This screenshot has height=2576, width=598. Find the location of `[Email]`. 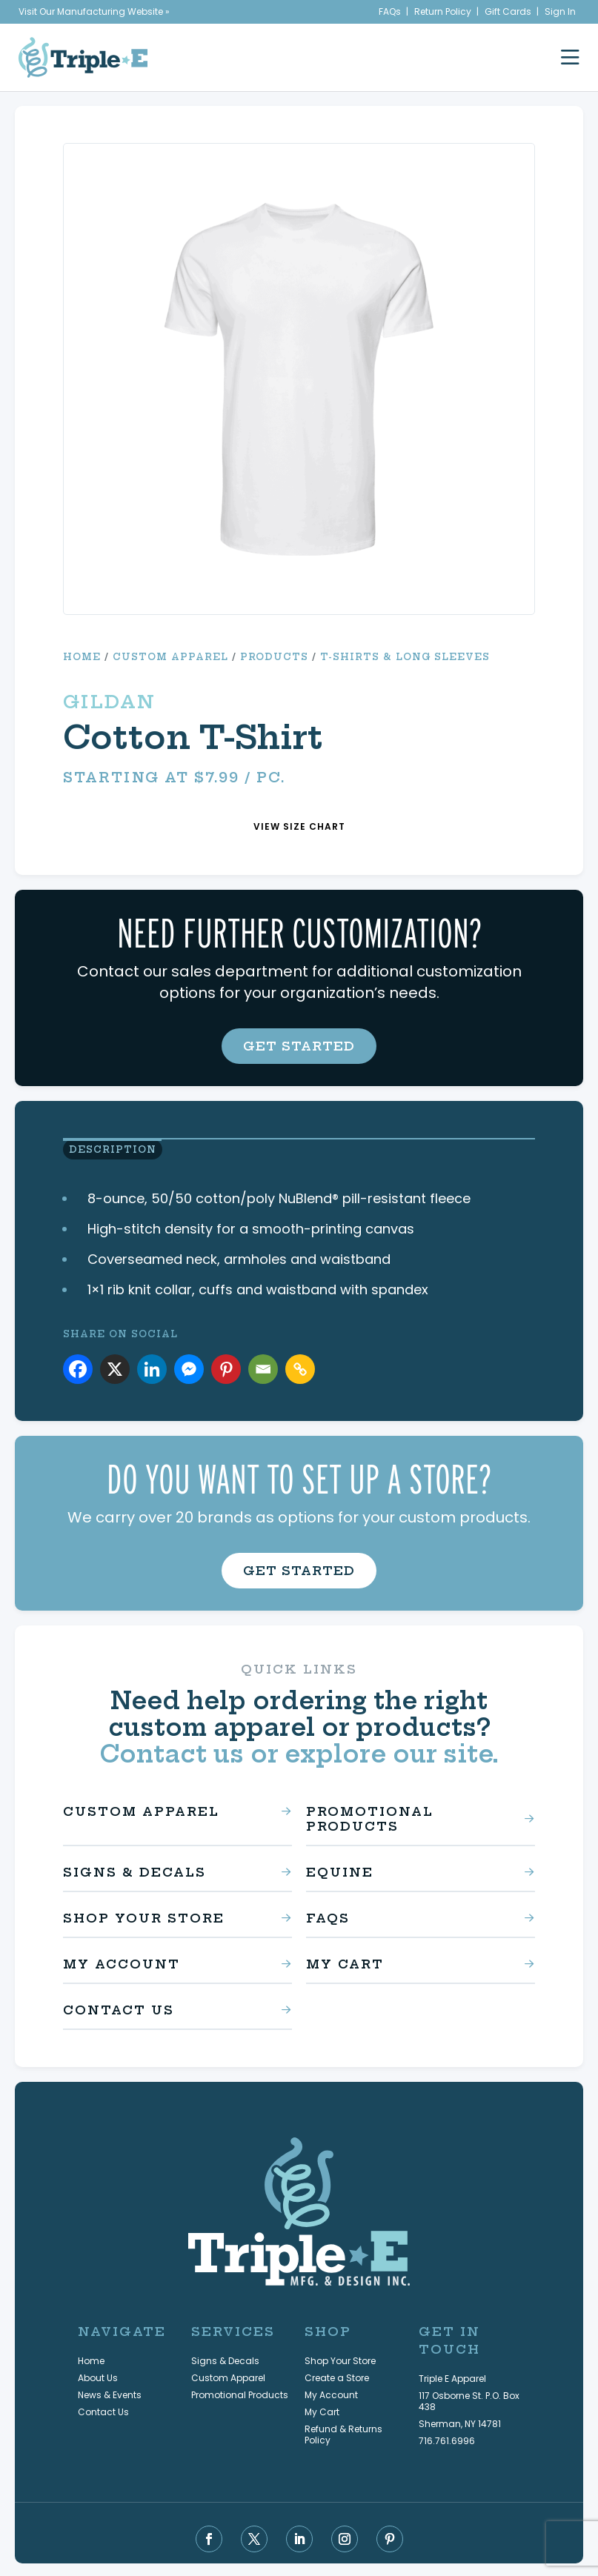

[Email] is located at coordinates (263, 1367).